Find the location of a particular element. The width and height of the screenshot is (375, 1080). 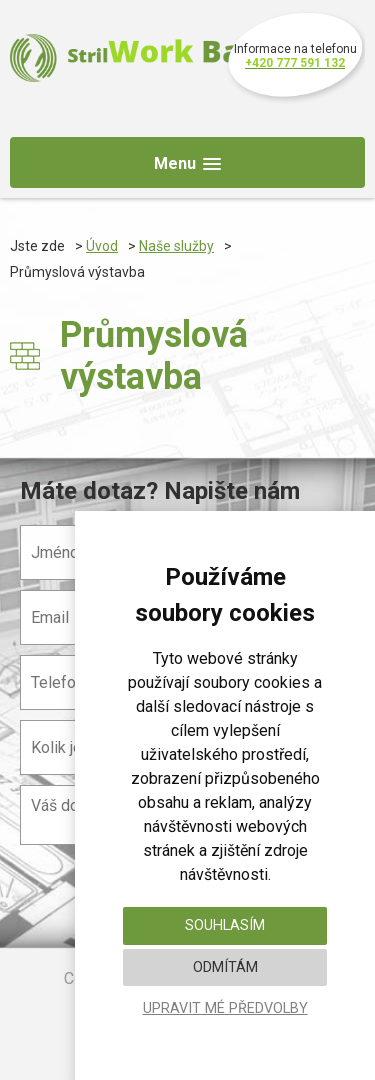

Upravit mé předvolby [button] is located at coordinates (225, 1008).